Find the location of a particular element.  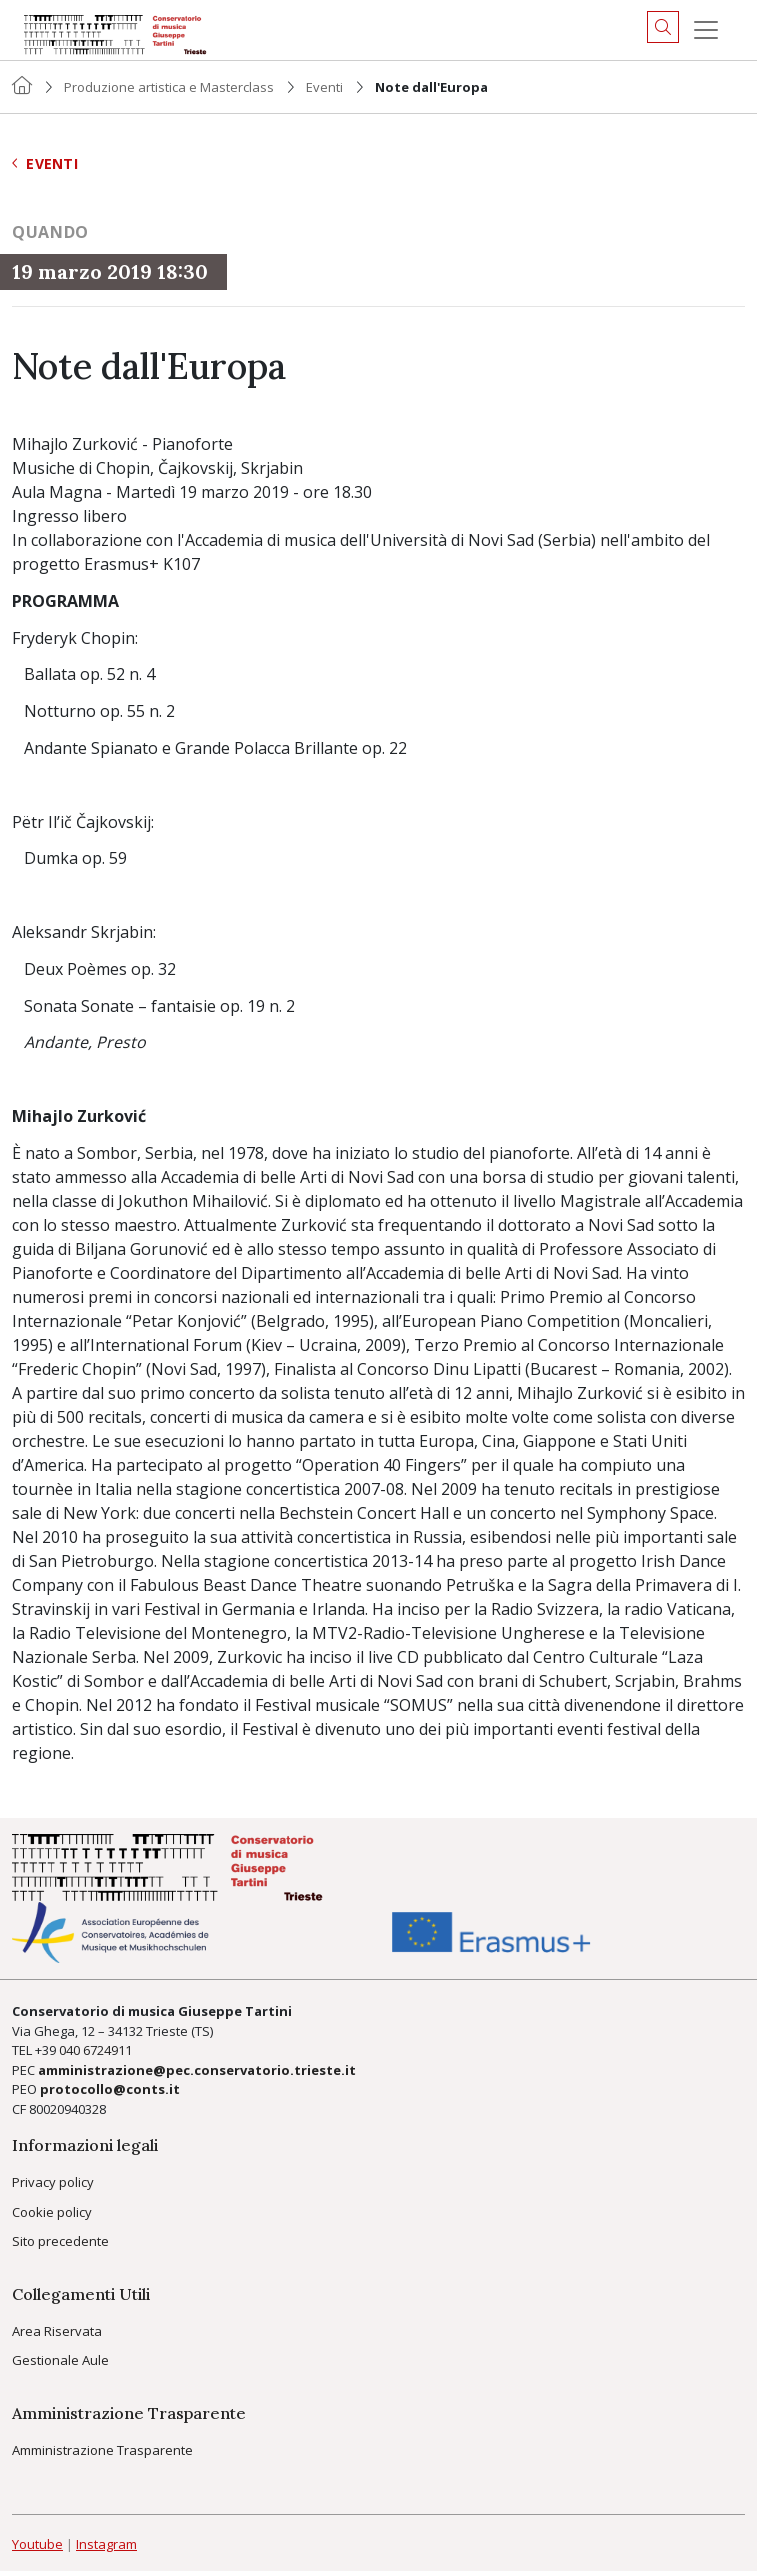

[Menu] is located at coordinates (706, 30).